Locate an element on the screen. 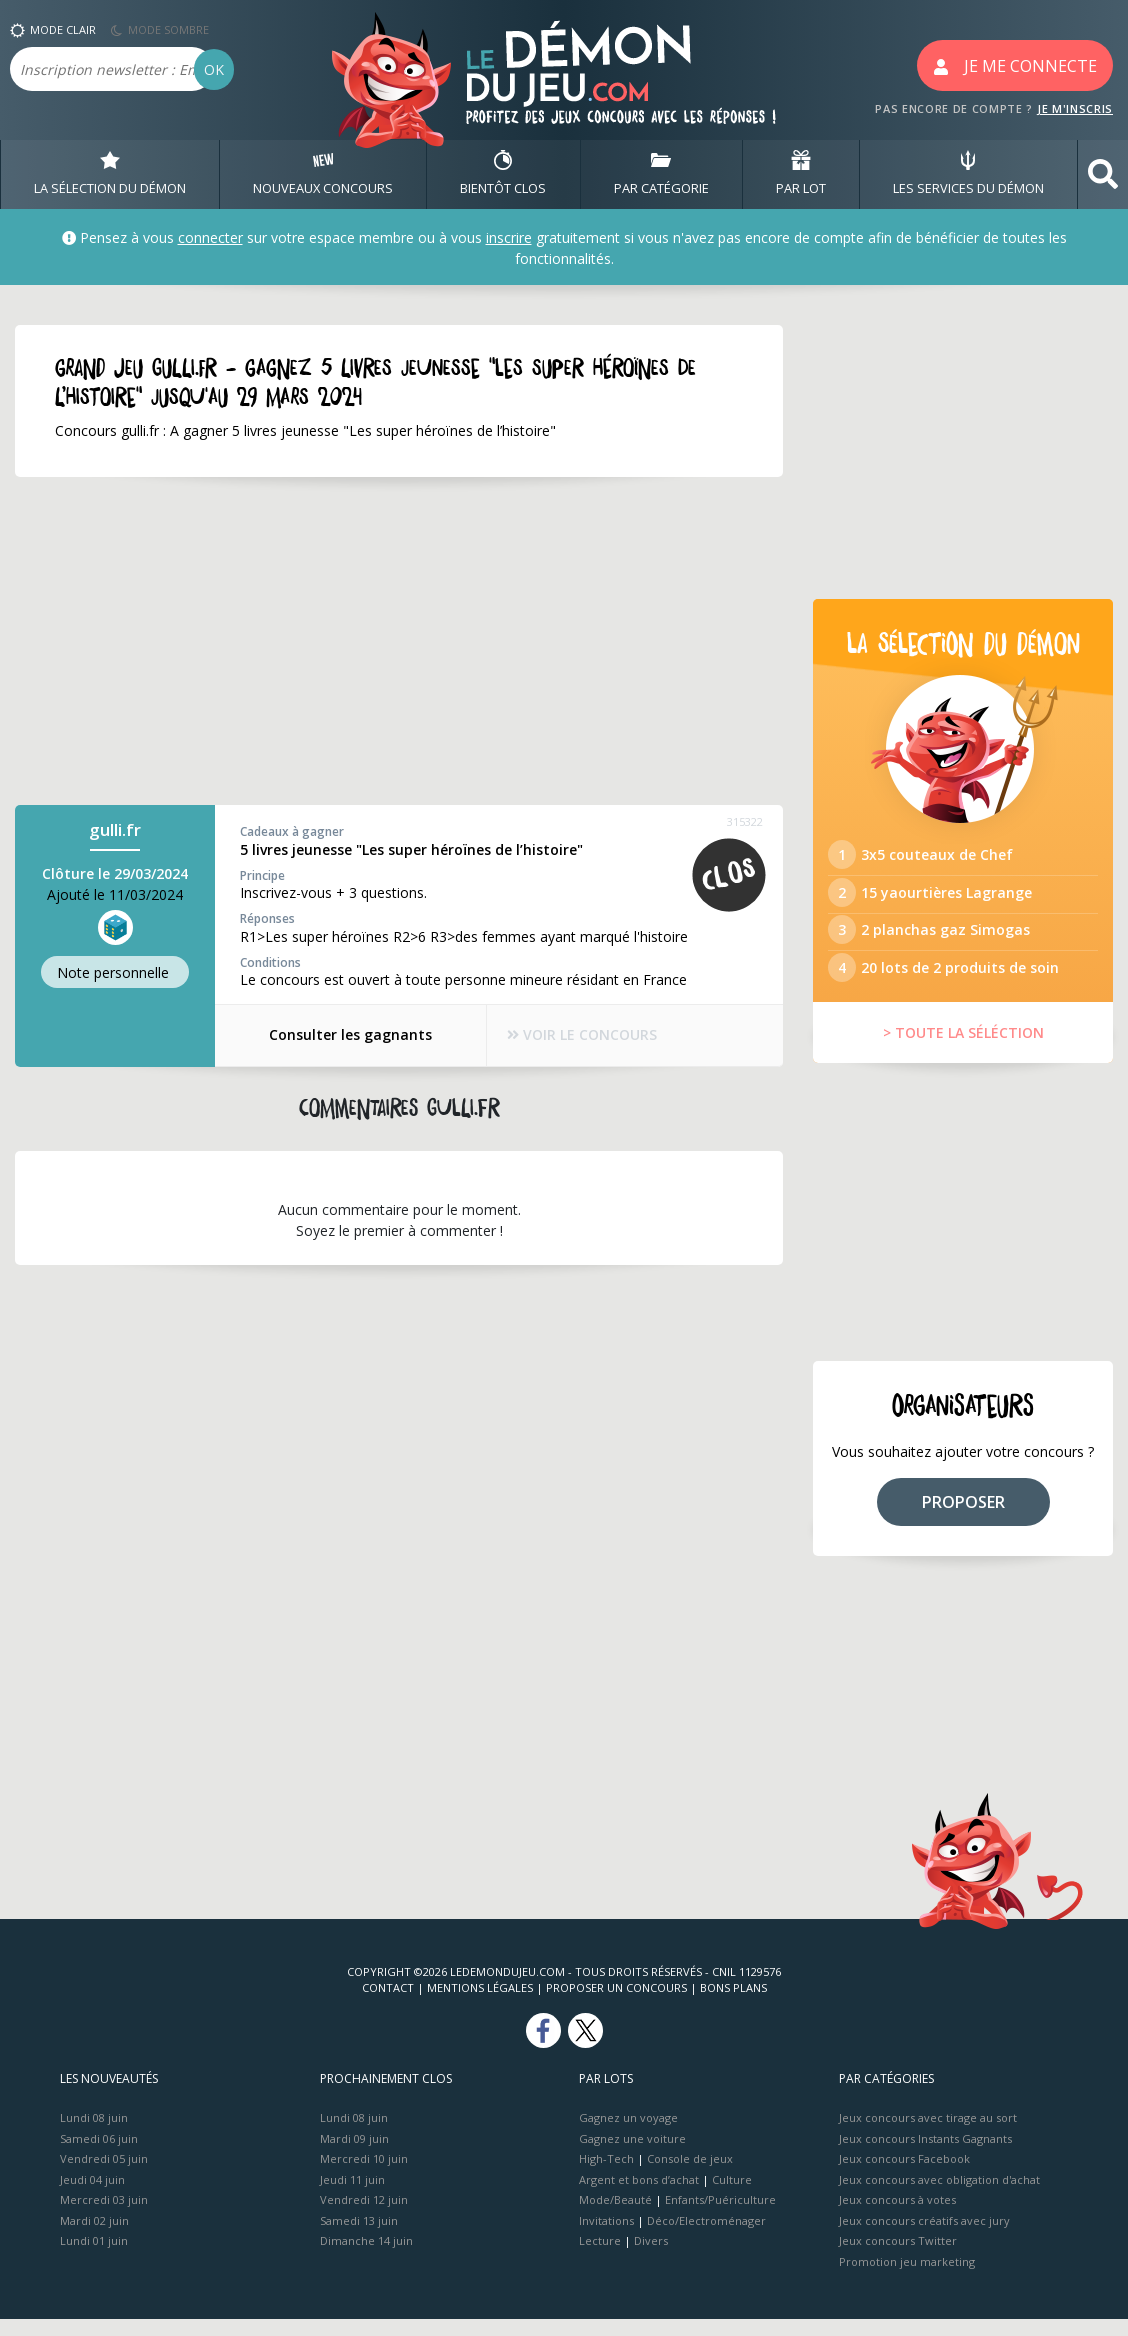 This screenshot has height=2336, width=1128. LES SERVICES DU DÉMON is located at coordinates (968, 174).